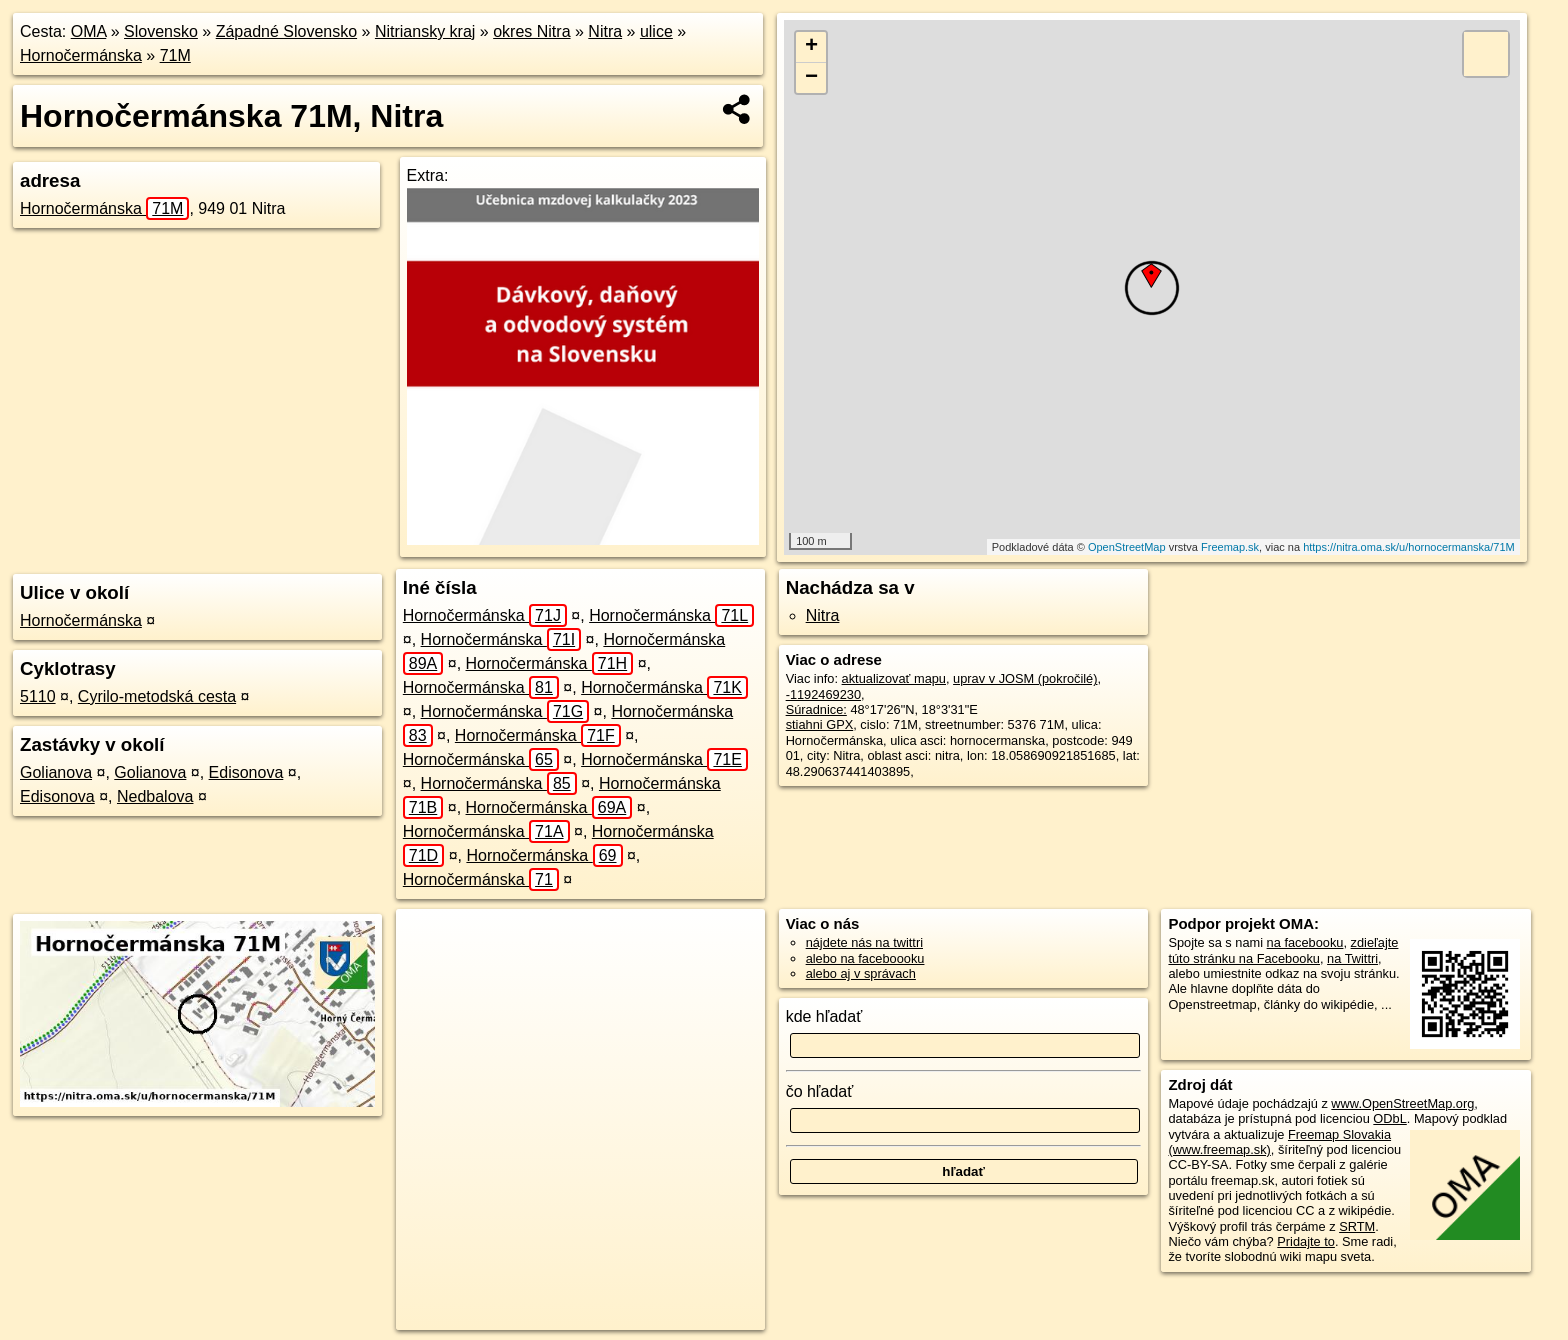 The width and height of the screenshot is (1568, 1340). Describe the element at coordinates (1402, 1103) in the screenshot. I see `www.OpenStreetMap.org` at that location.